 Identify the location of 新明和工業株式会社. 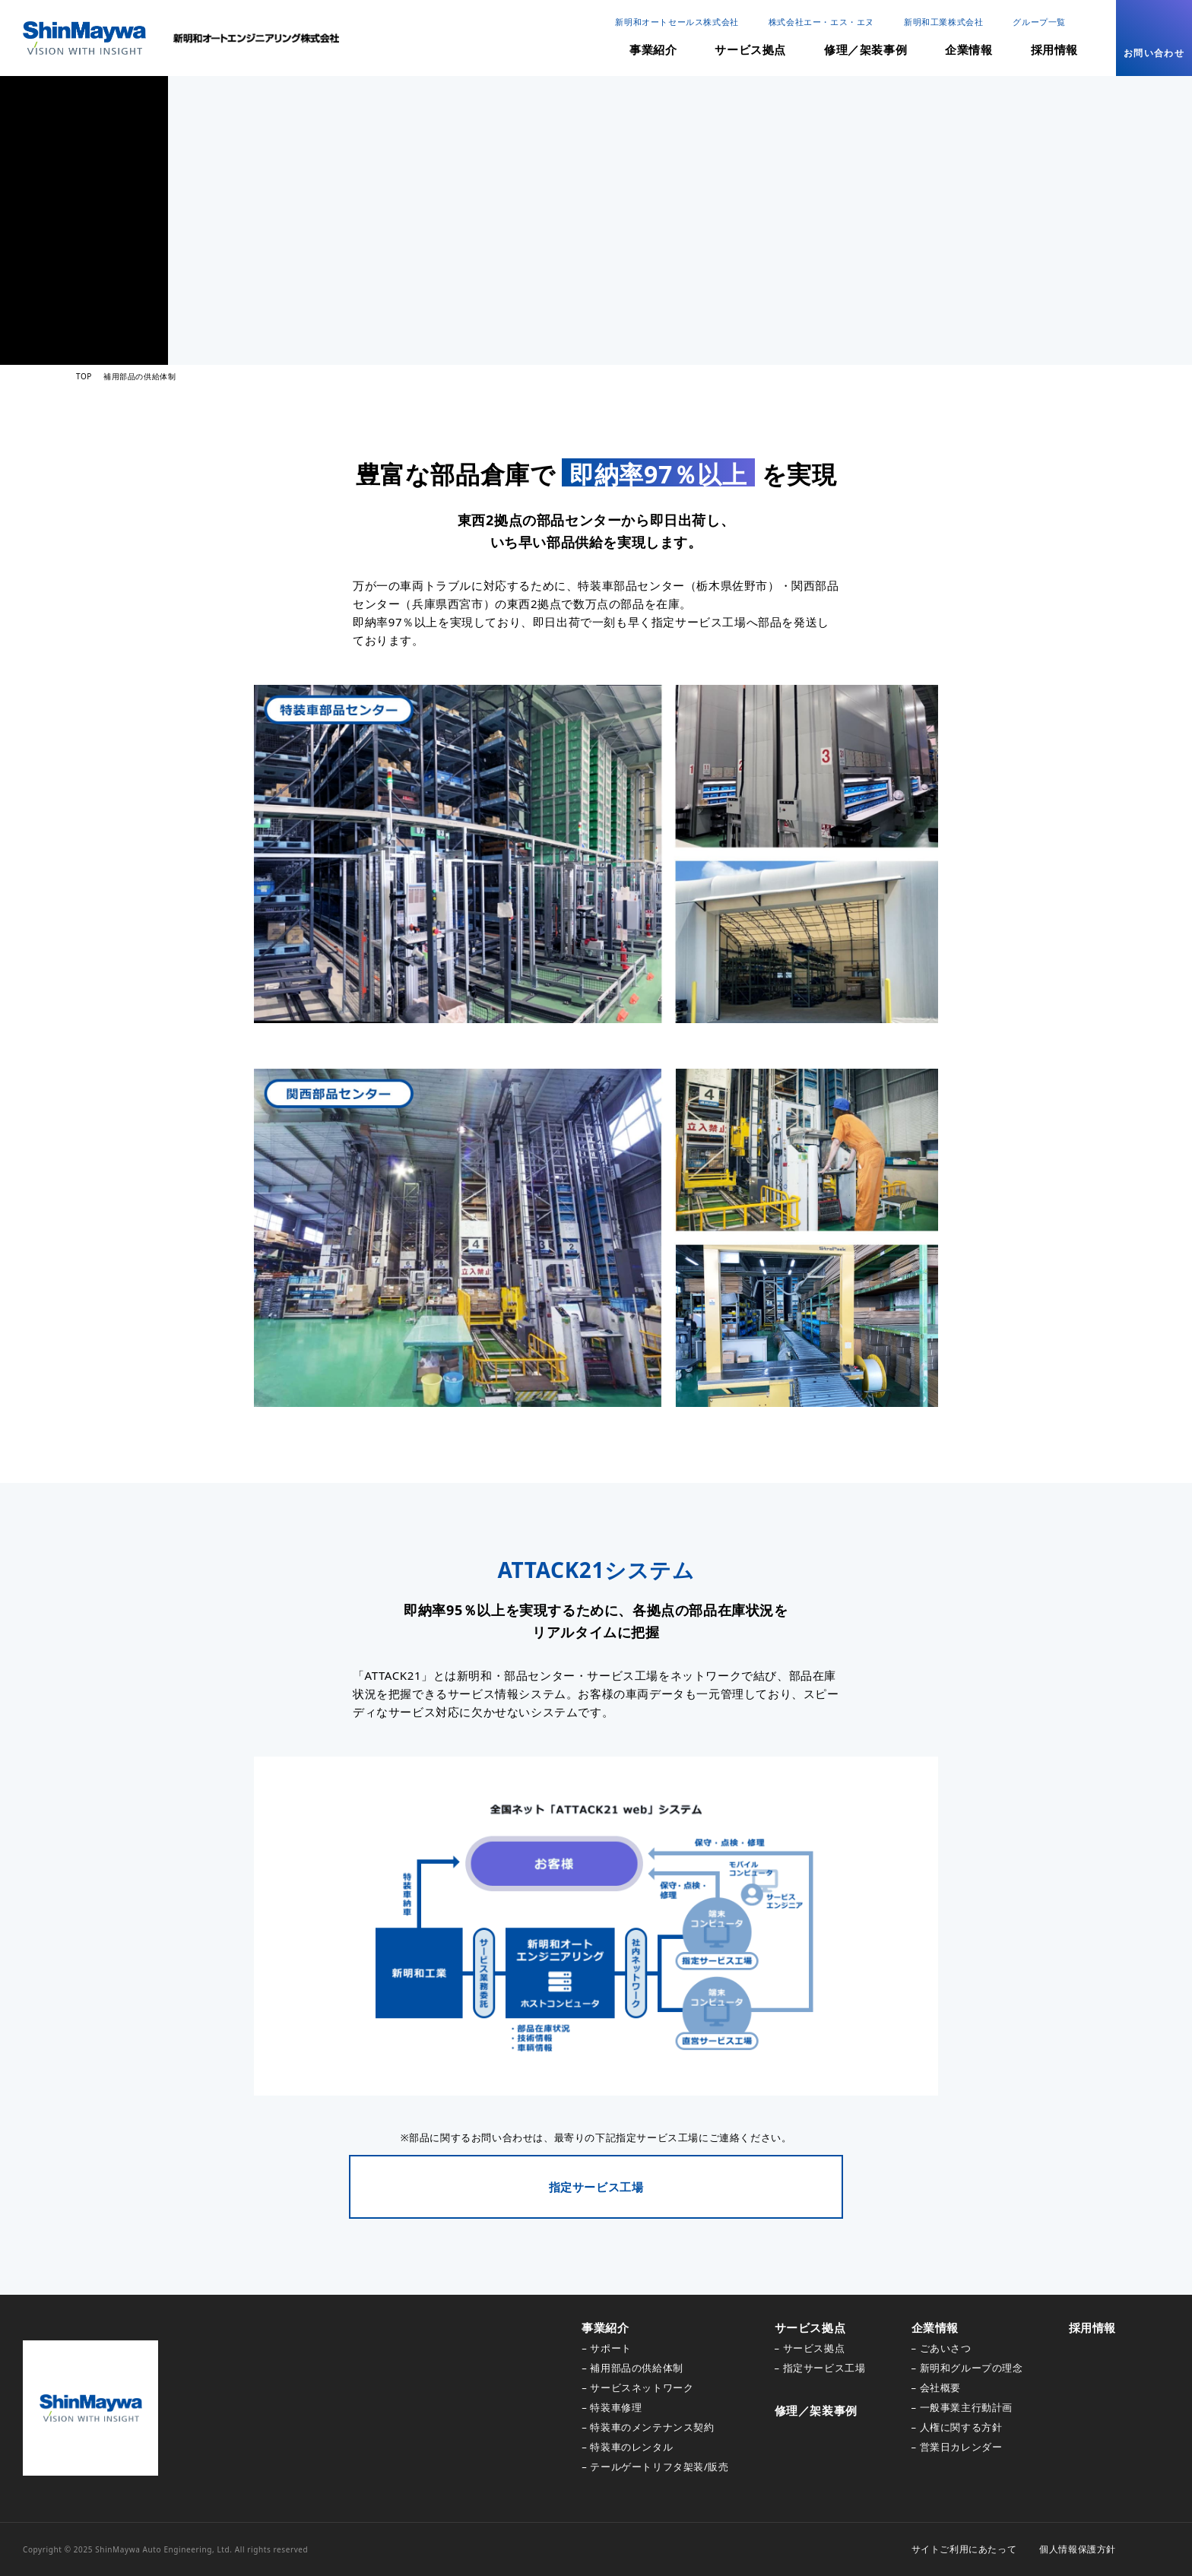
(943, 21).